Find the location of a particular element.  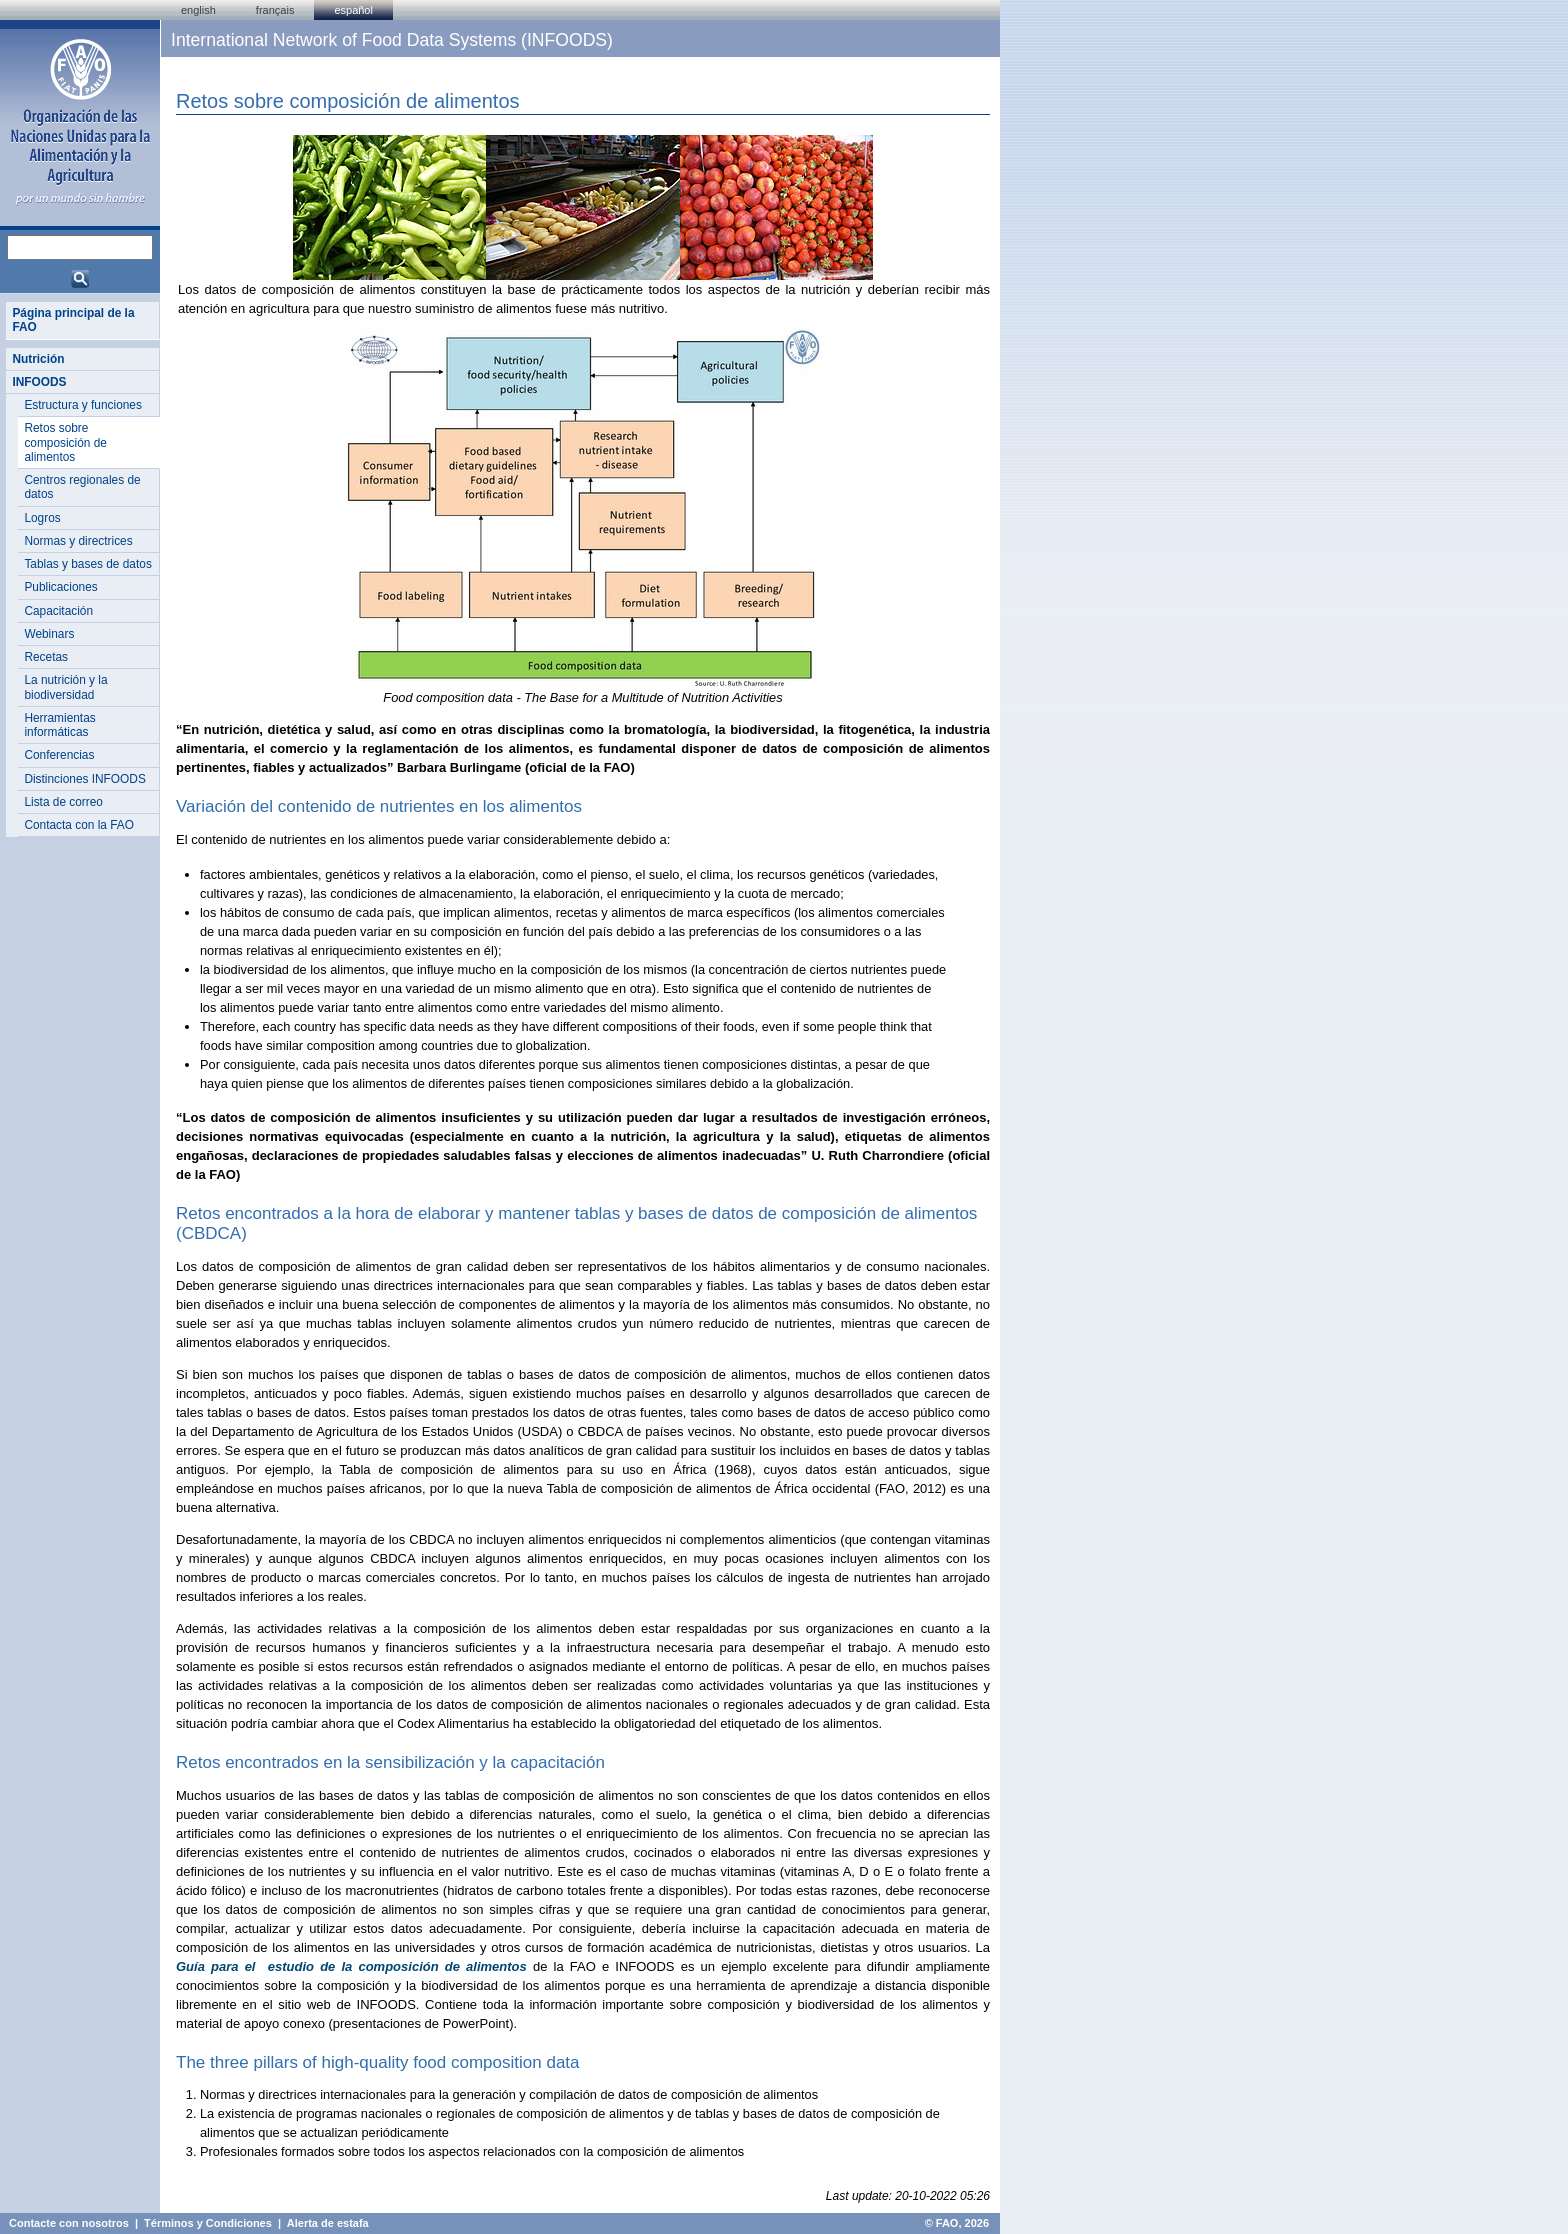

français is located at coordinates (275, 10).